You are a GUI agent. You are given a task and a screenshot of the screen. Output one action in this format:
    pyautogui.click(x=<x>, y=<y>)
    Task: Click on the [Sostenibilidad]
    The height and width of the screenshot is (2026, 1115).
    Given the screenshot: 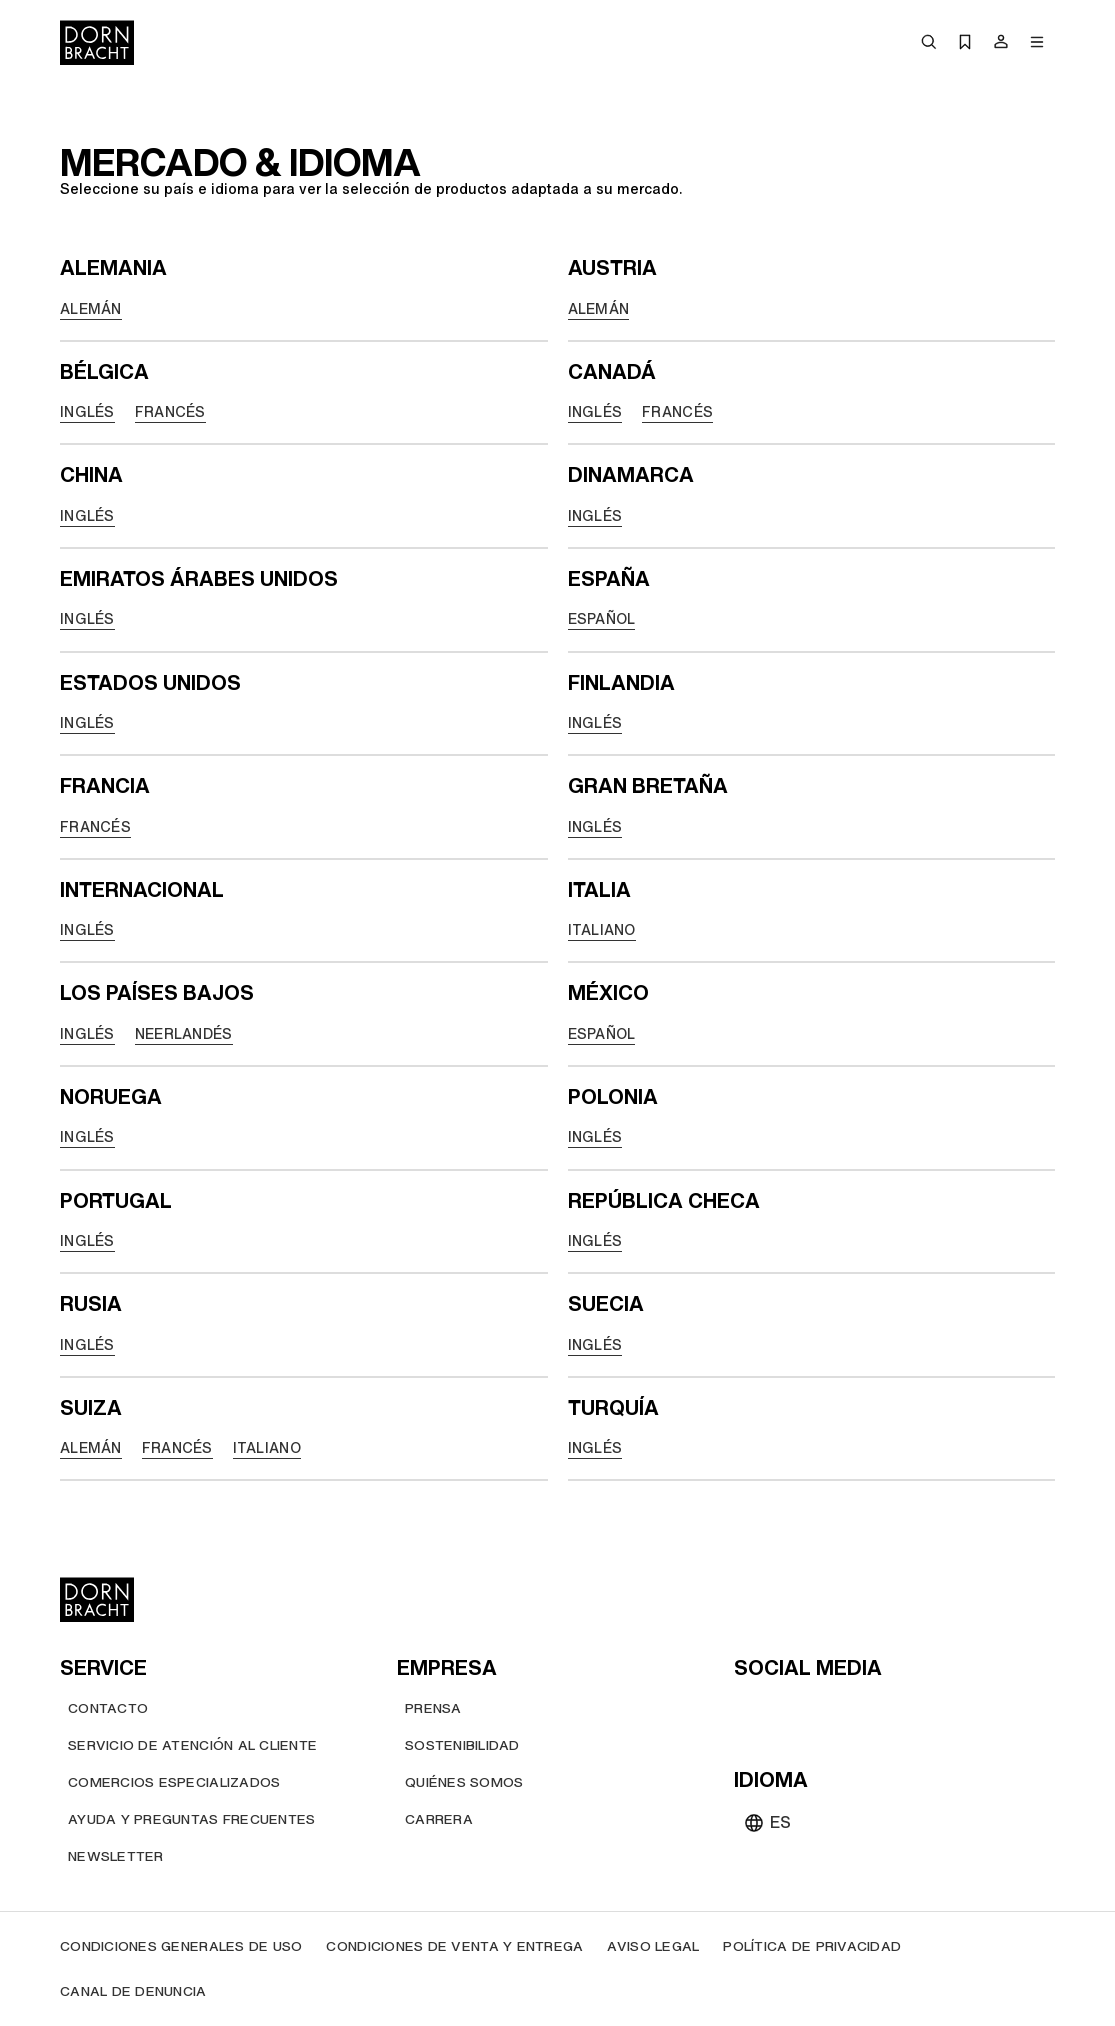 What is the action you would take?
    pyautogui.click(x=462, y=1745)
    